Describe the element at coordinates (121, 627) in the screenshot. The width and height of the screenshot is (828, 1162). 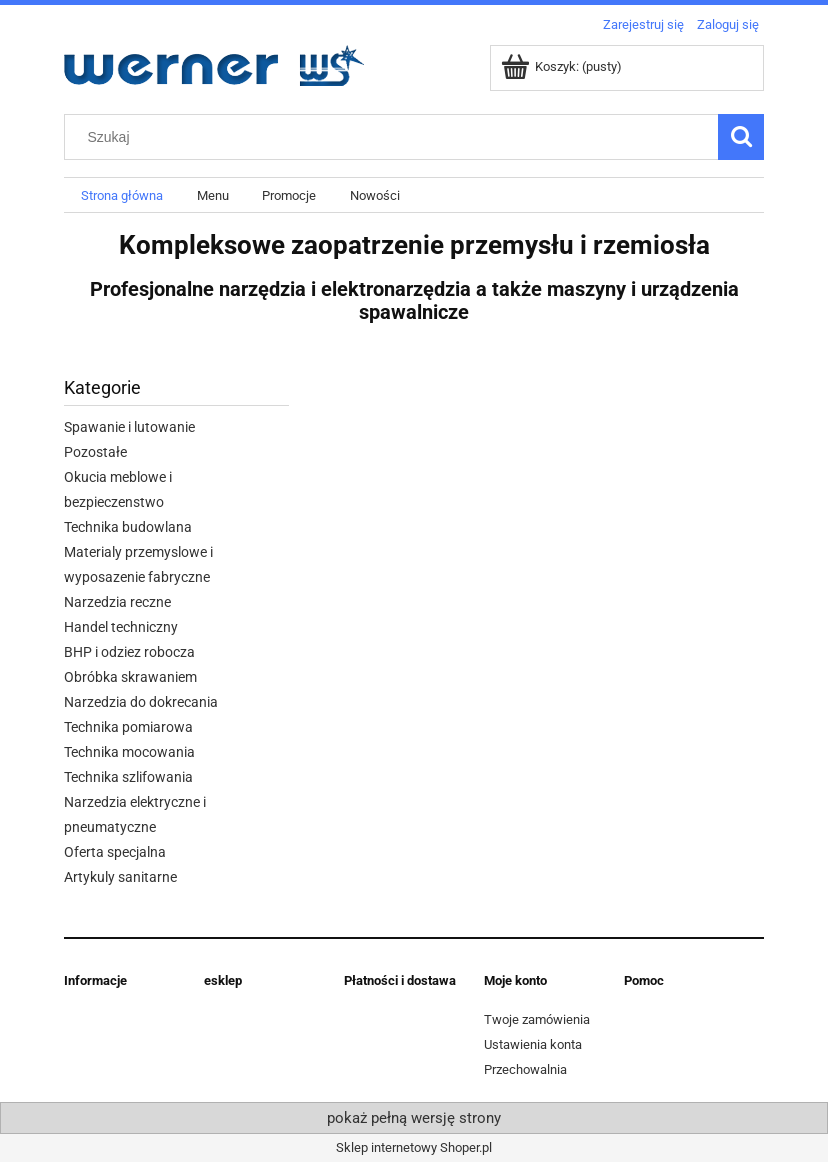
I see `Handel techniczny` at that location.